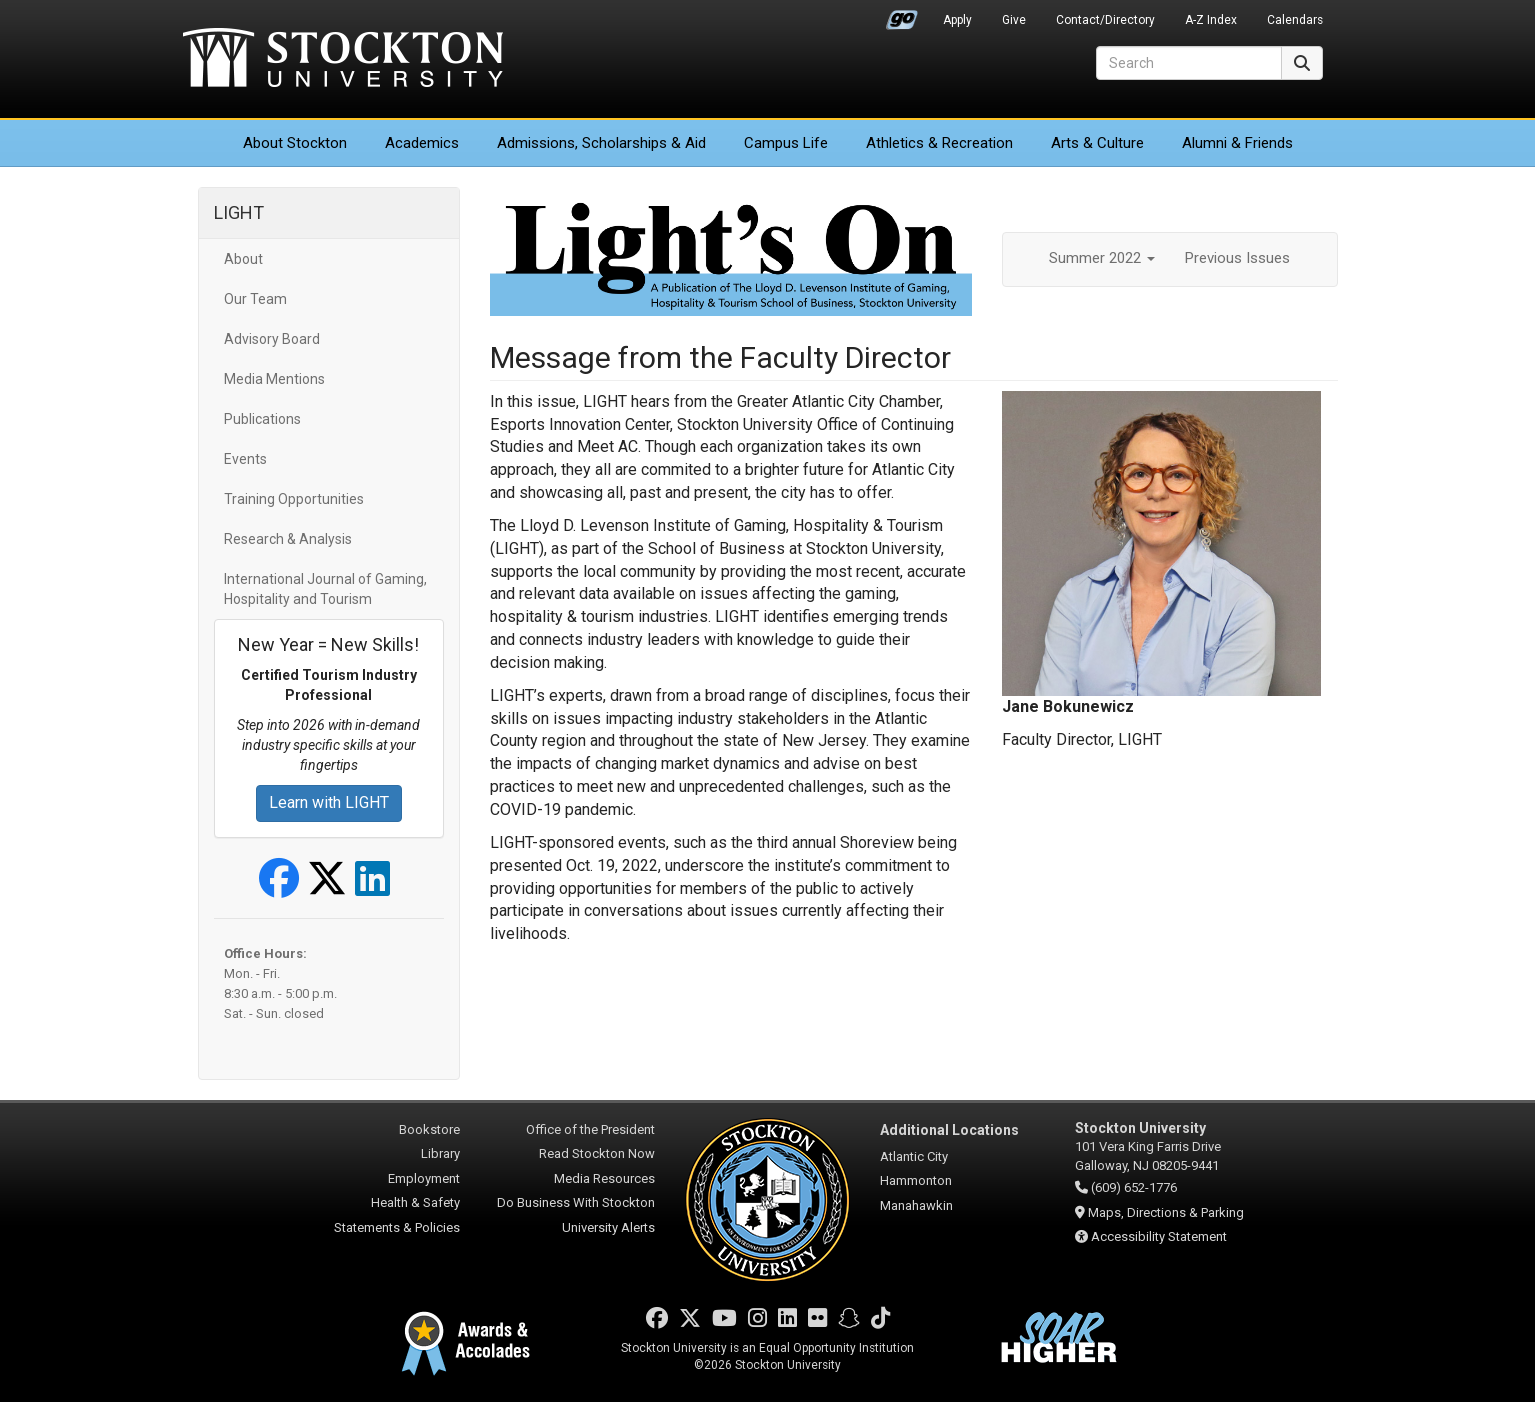 This screenshot has width=1535, height=1402. I want to click on Maps, Directions & Parking, so click(1166, 1212).